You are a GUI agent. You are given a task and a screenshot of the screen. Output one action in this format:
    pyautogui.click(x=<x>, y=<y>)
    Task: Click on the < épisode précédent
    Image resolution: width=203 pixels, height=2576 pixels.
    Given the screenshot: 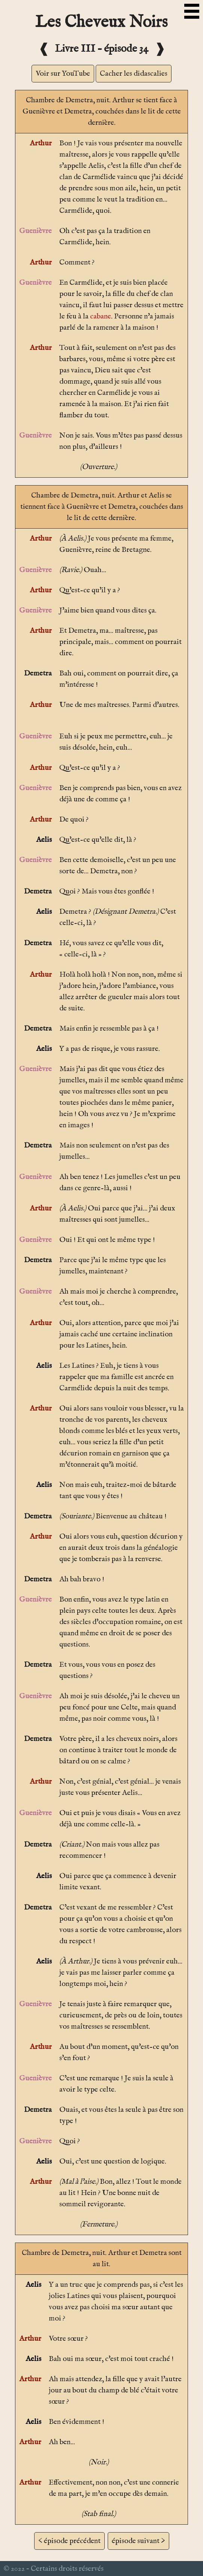 What is the action you would take?
    pyautogui.click(x=69, y=2541)
    